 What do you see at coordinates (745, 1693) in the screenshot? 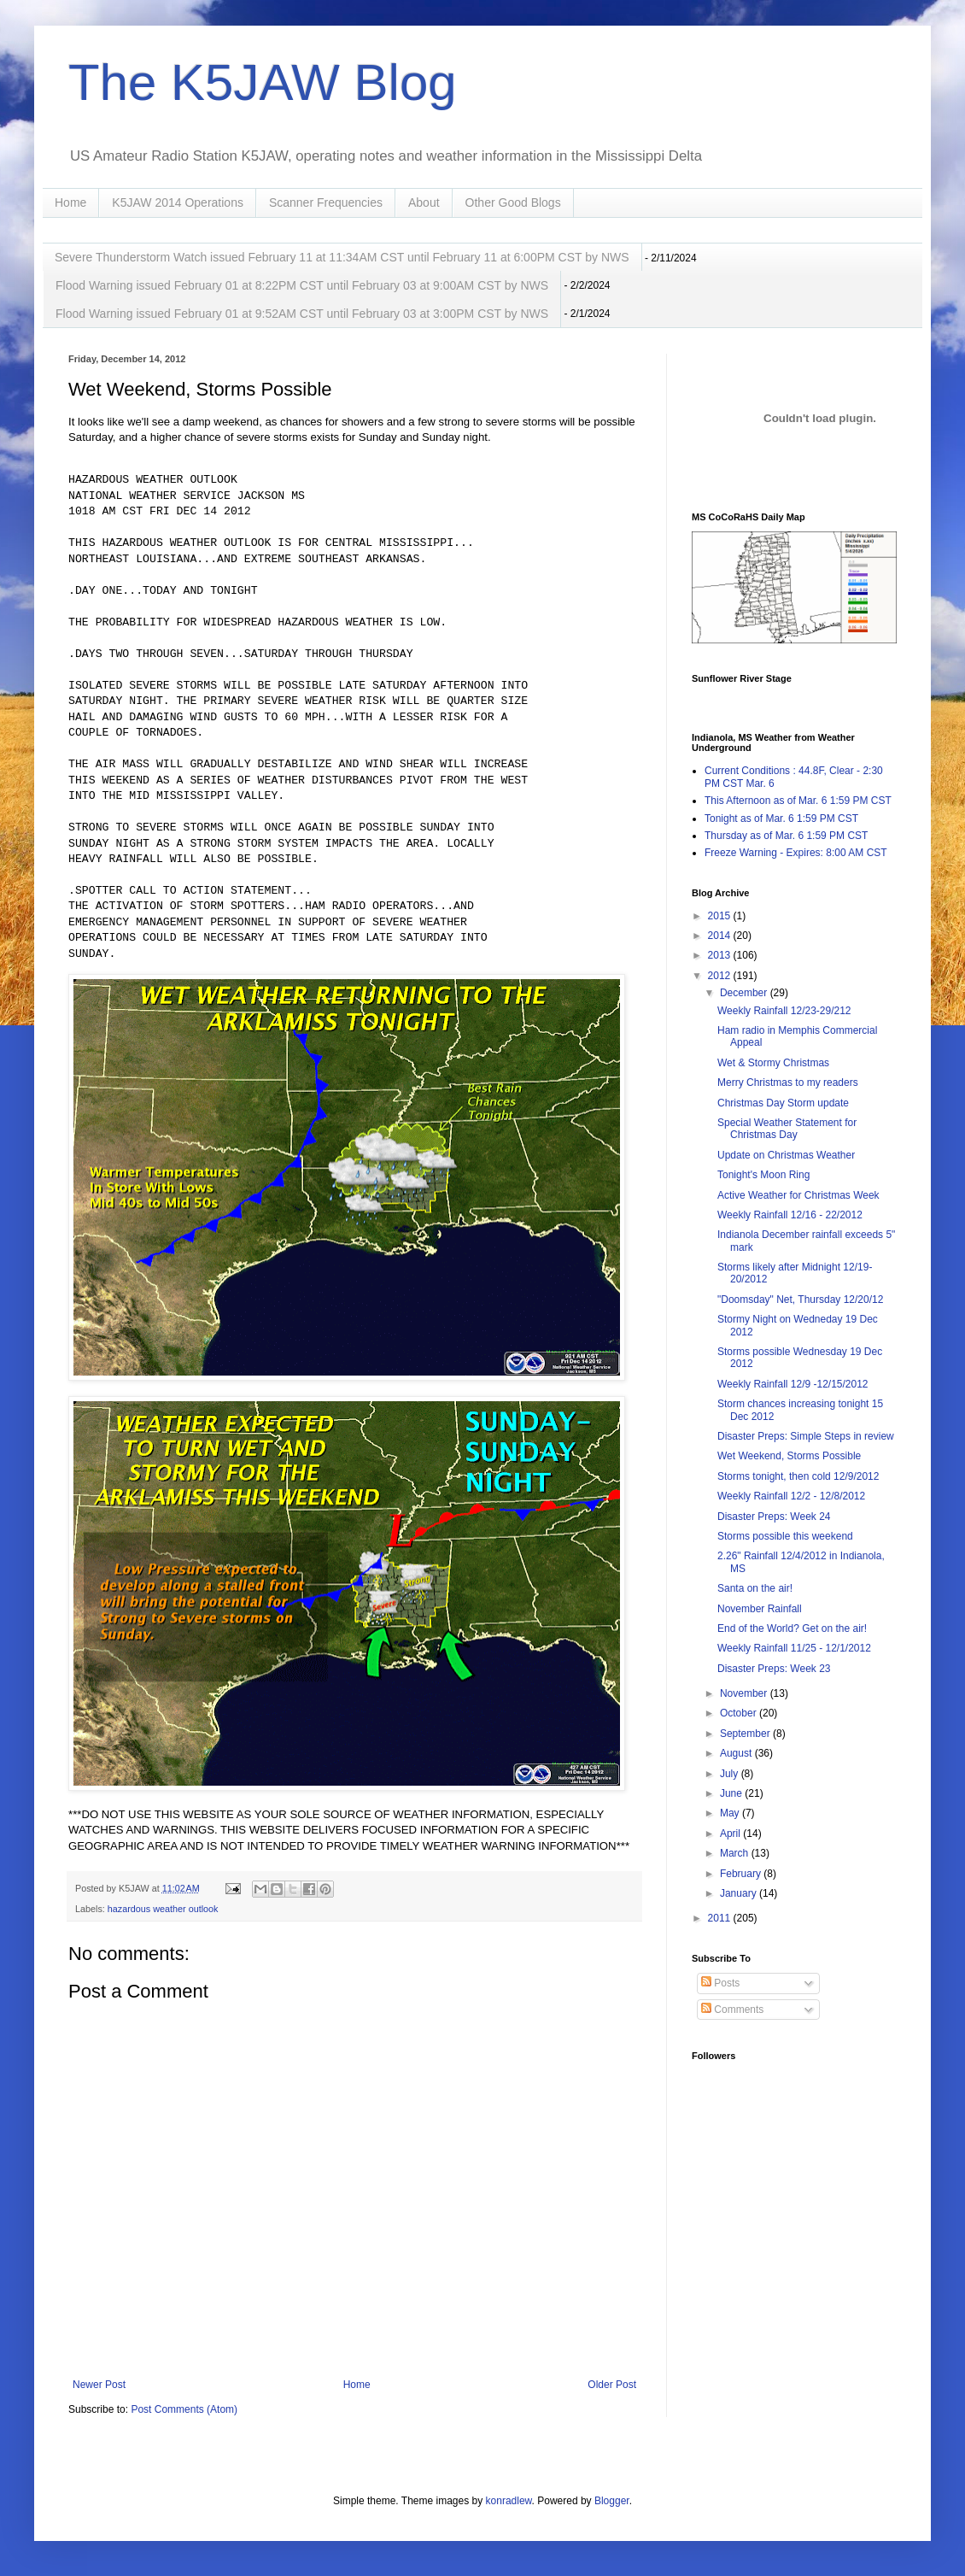
I see `November` at bounding box center [745, 1693].